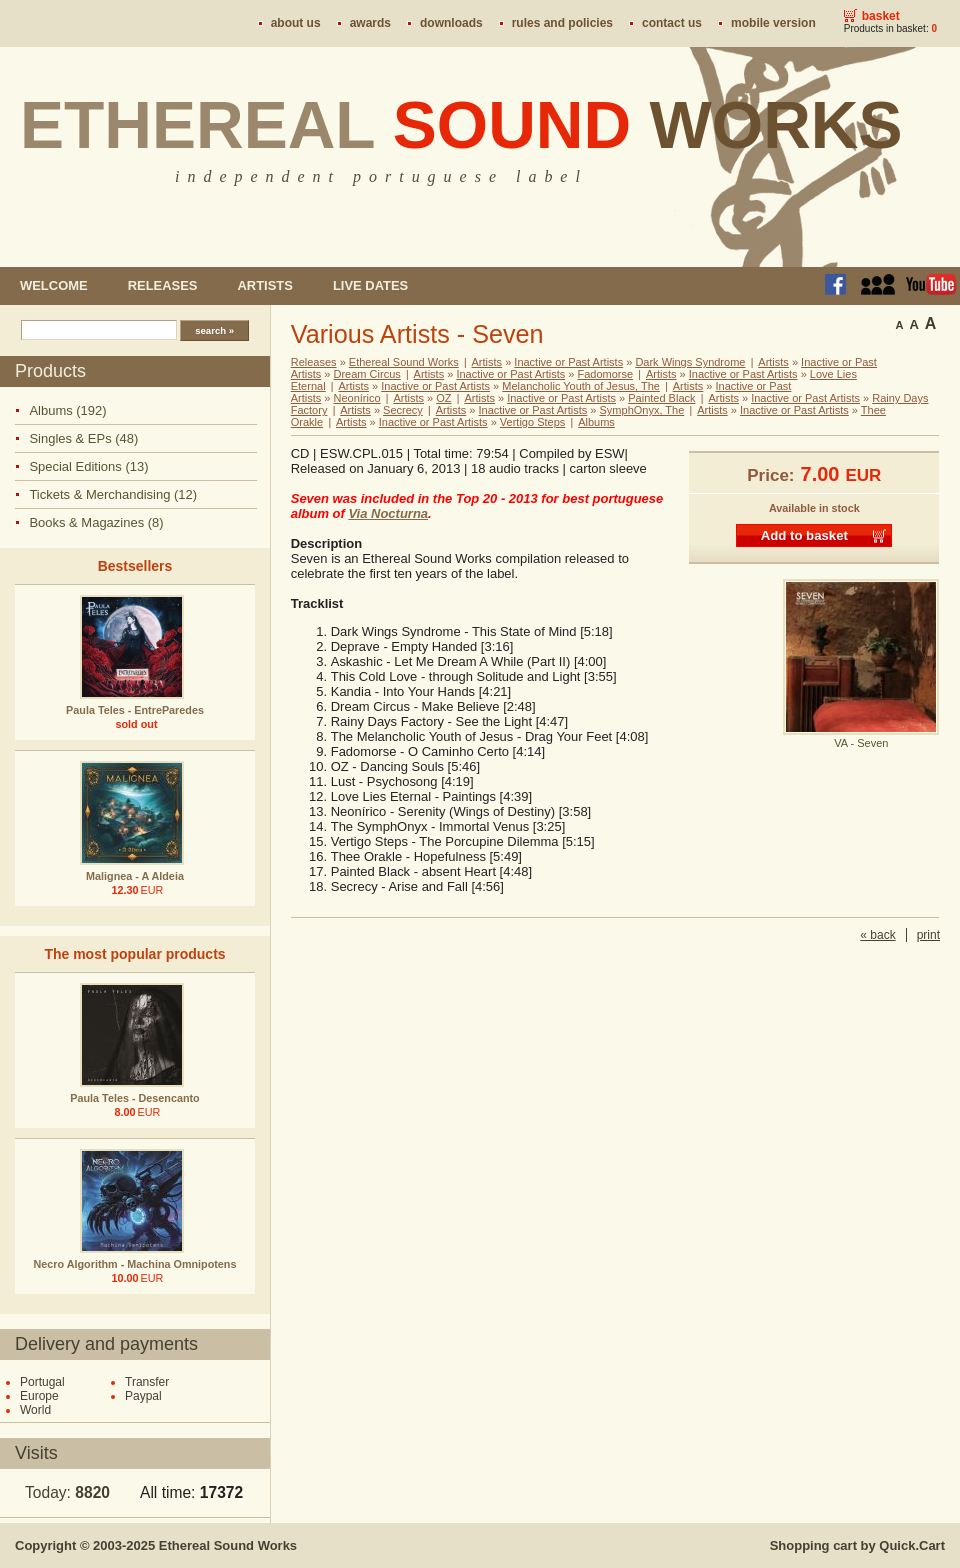 This screenshot has width=960, height=1568. Describe the element at coordinates (296, 23) in the screenshot. I see `About us` at that location.